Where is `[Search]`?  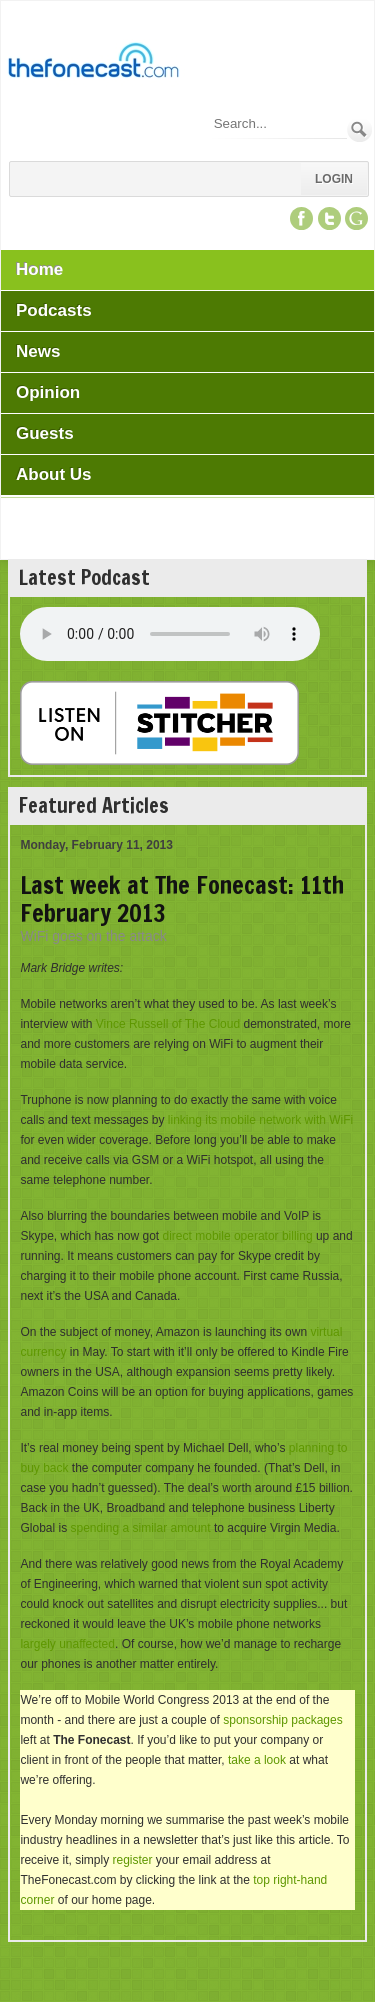
[Search] is located at coordinates (279, 123).